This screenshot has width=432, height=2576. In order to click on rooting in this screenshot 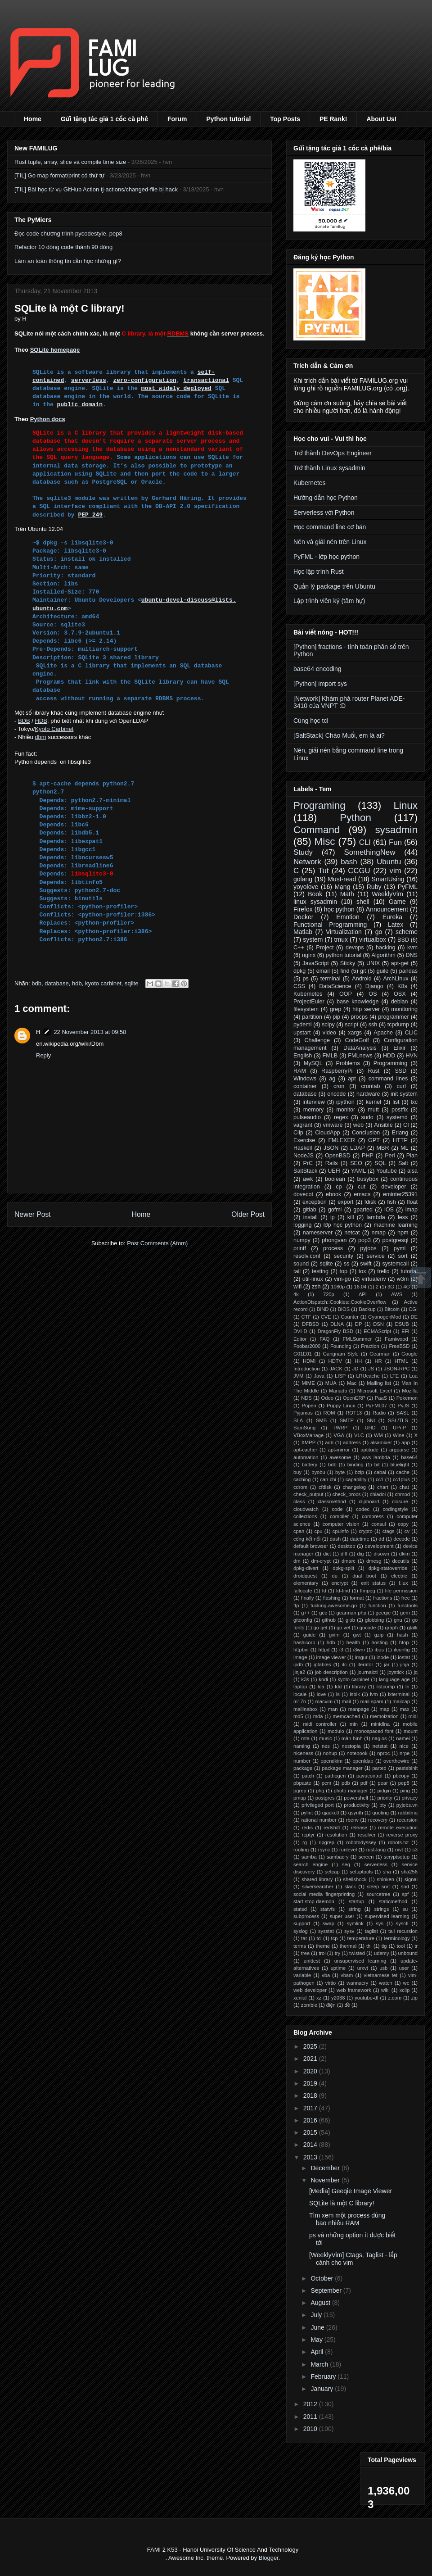, I will do `click(301, 1849)`.